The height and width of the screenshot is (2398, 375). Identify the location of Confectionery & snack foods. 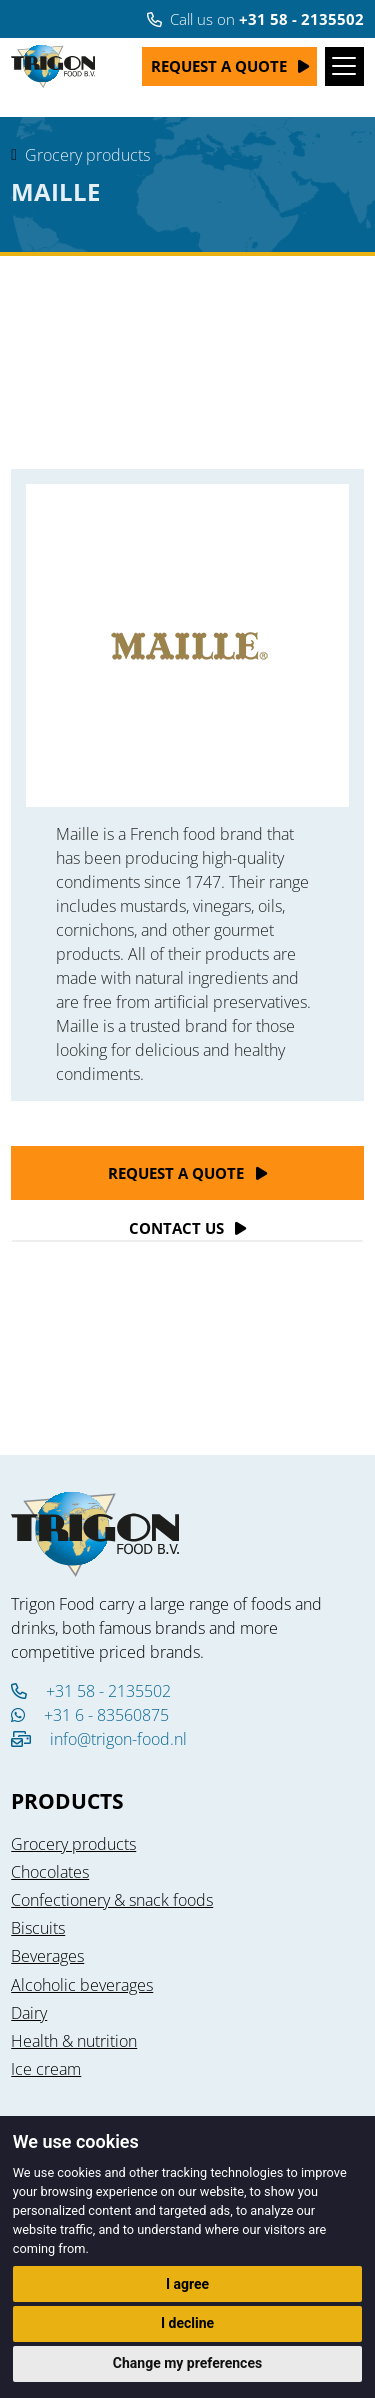
(112, 1900).